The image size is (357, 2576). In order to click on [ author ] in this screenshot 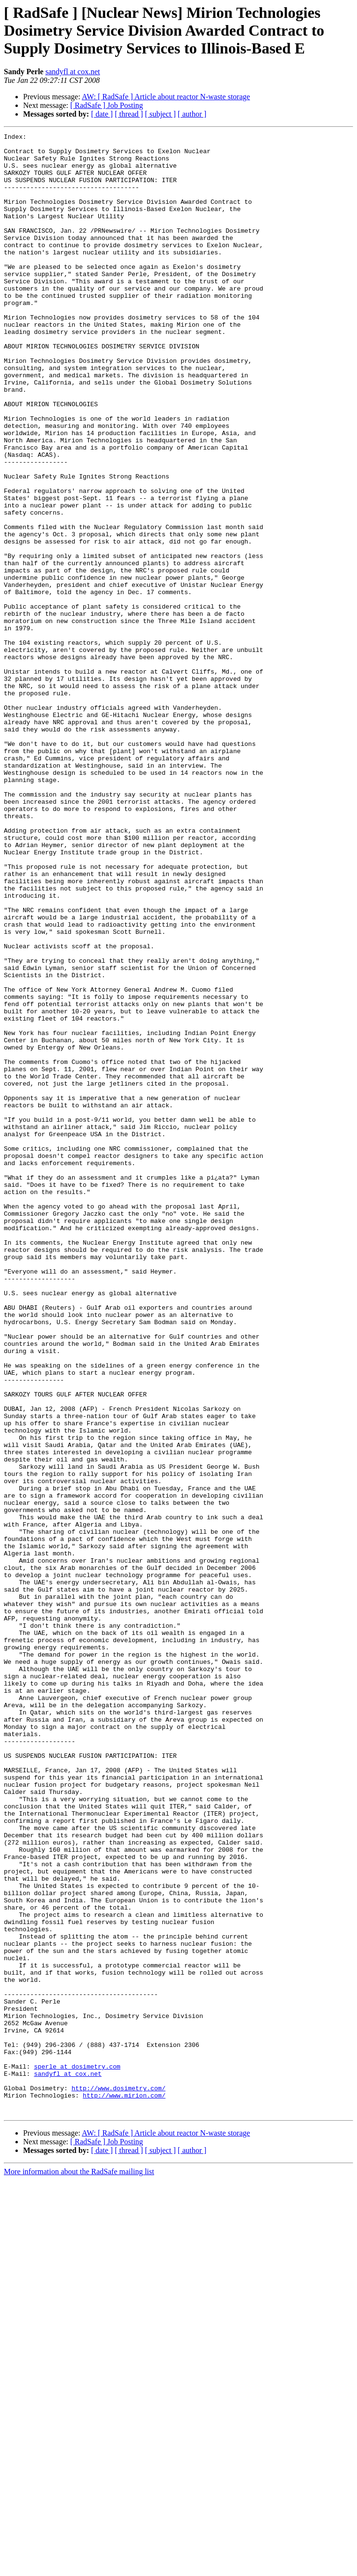, I will do `click(192, 114)`.